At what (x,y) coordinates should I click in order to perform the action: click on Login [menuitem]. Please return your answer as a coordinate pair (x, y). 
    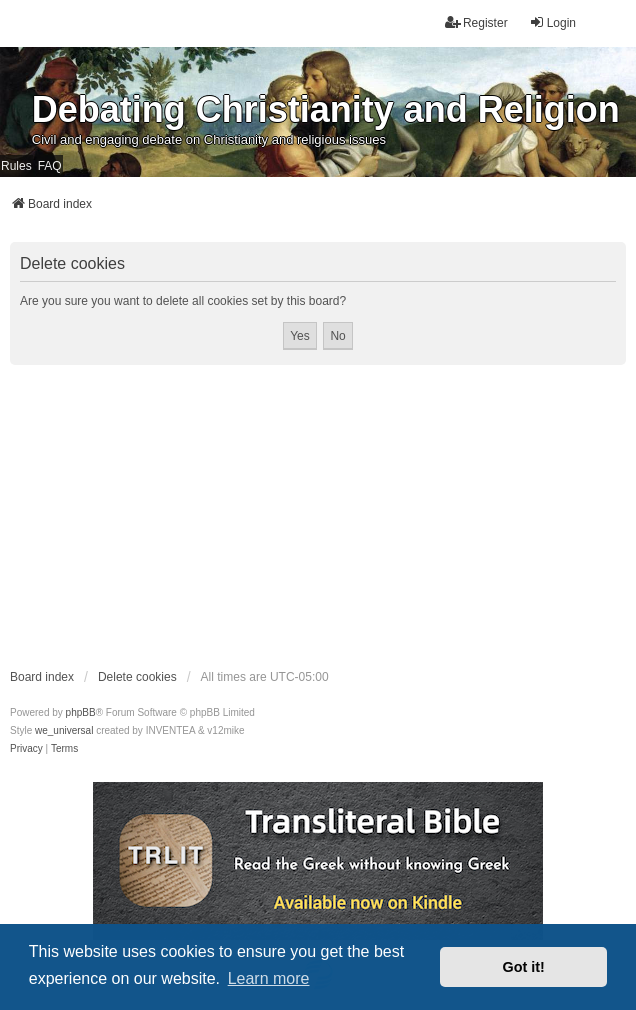
    Looking at the image, I should click on (552, 22).